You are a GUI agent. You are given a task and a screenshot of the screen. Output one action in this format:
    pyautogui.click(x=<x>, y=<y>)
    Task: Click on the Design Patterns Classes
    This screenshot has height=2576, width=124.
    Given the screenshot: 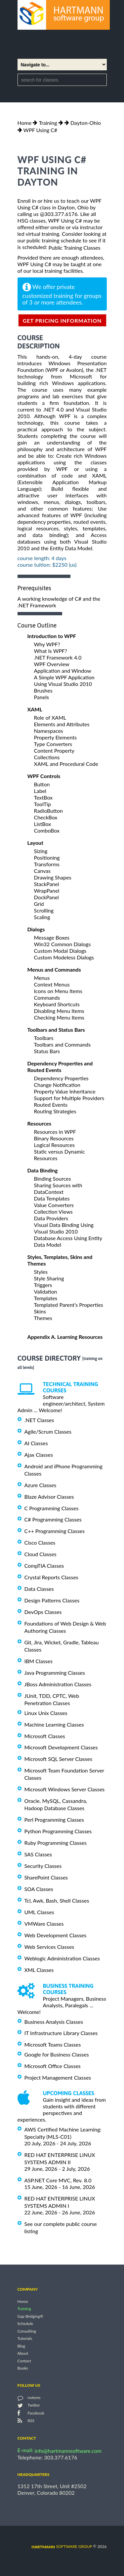 What is the action you would take?
    pyautogui.click(x=52, y=1600)
    